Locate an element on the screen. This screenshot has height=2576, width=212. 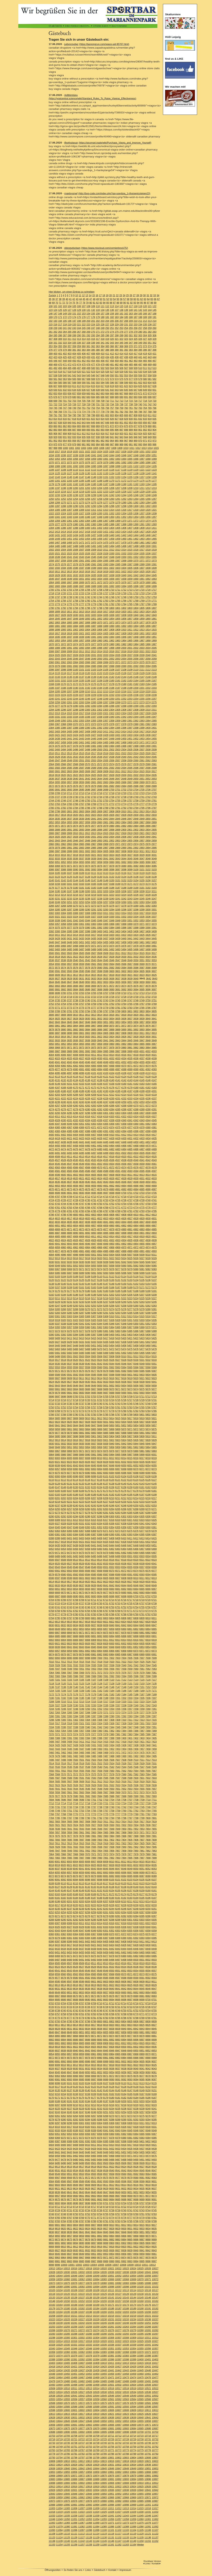
4817 is located at coordinates (69, 1218).